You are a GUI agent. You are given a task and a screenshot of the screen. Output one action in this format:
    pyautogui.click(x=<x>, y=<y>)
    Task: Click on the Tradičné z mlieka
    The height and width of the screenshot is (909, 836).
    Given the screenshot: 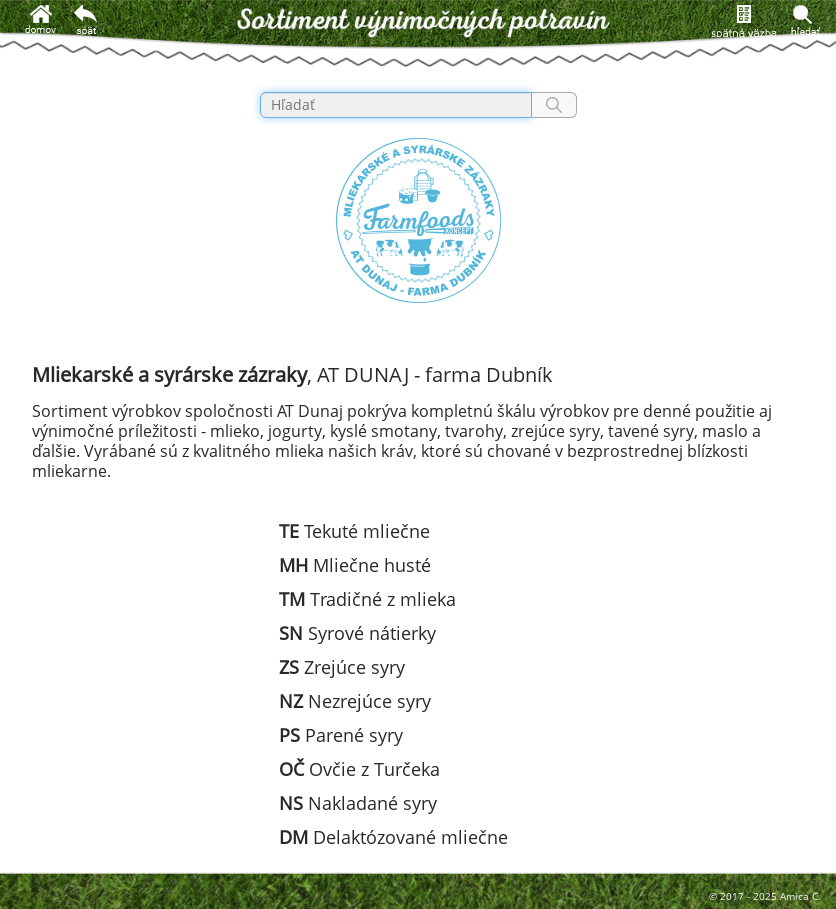 What is the action you would take?
    pyautogui.click(x=367, y=599)
    